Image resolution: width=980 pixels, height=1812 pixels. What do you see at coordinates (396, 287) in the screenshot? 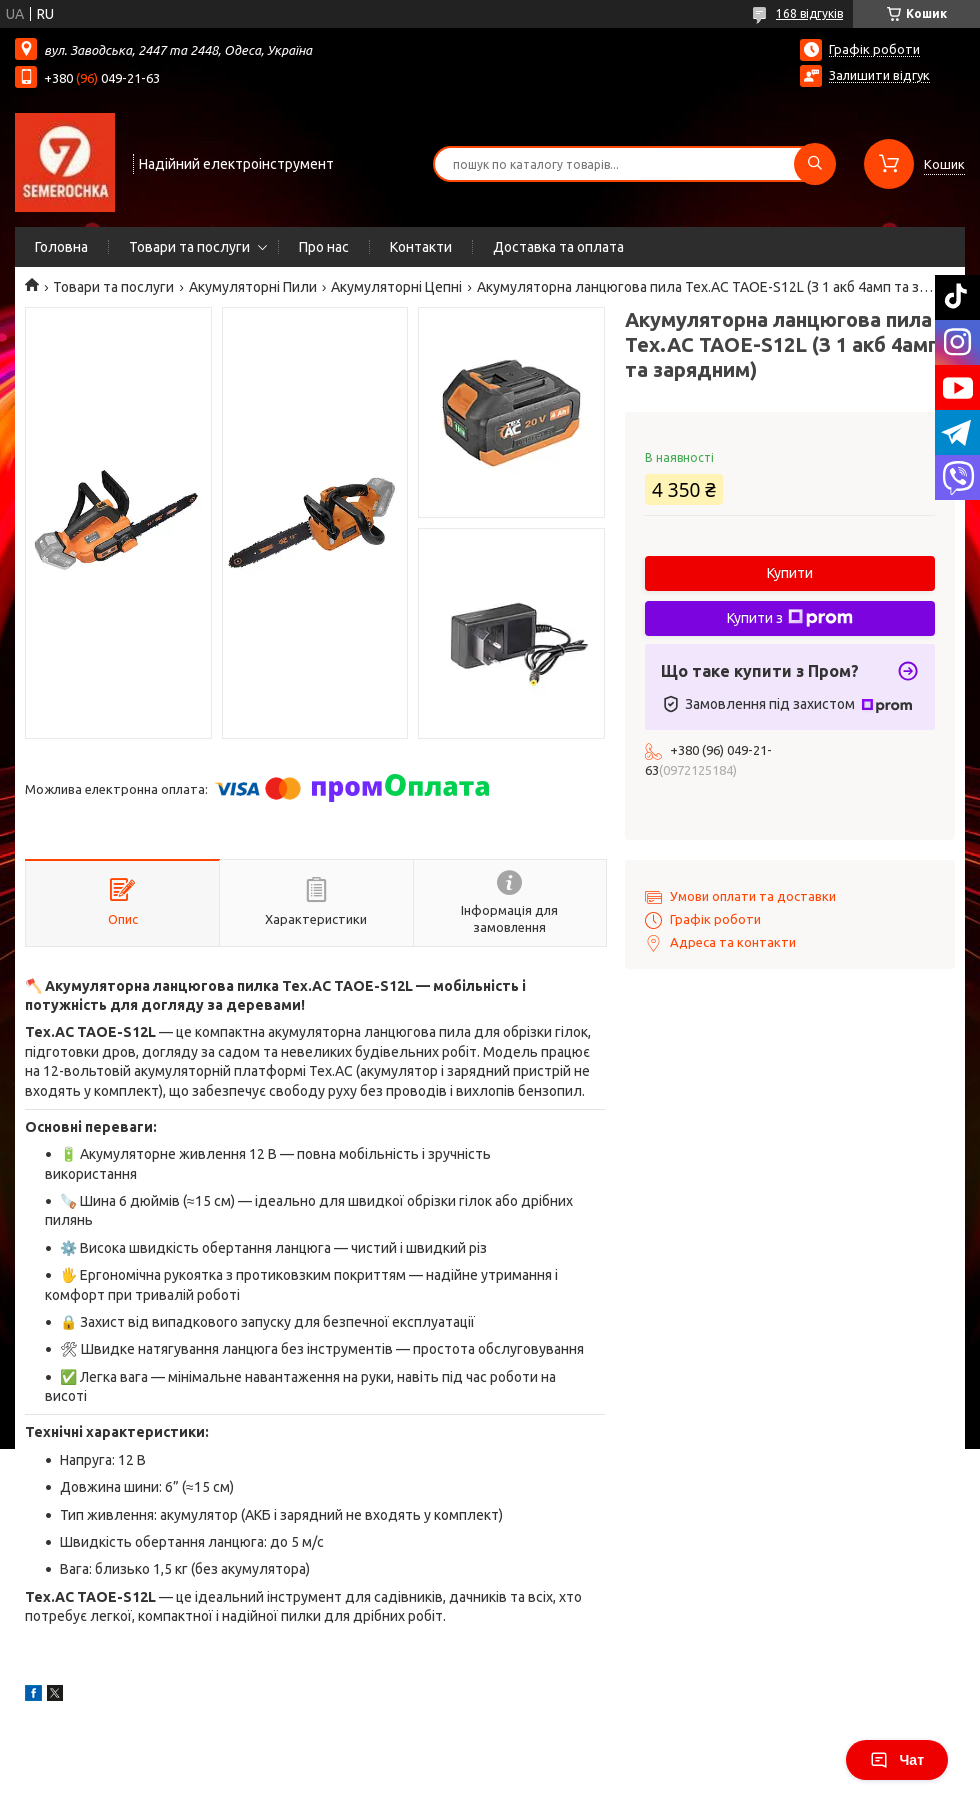
I see `Акумуляторні Цепні` at bounding box center [396, 287].